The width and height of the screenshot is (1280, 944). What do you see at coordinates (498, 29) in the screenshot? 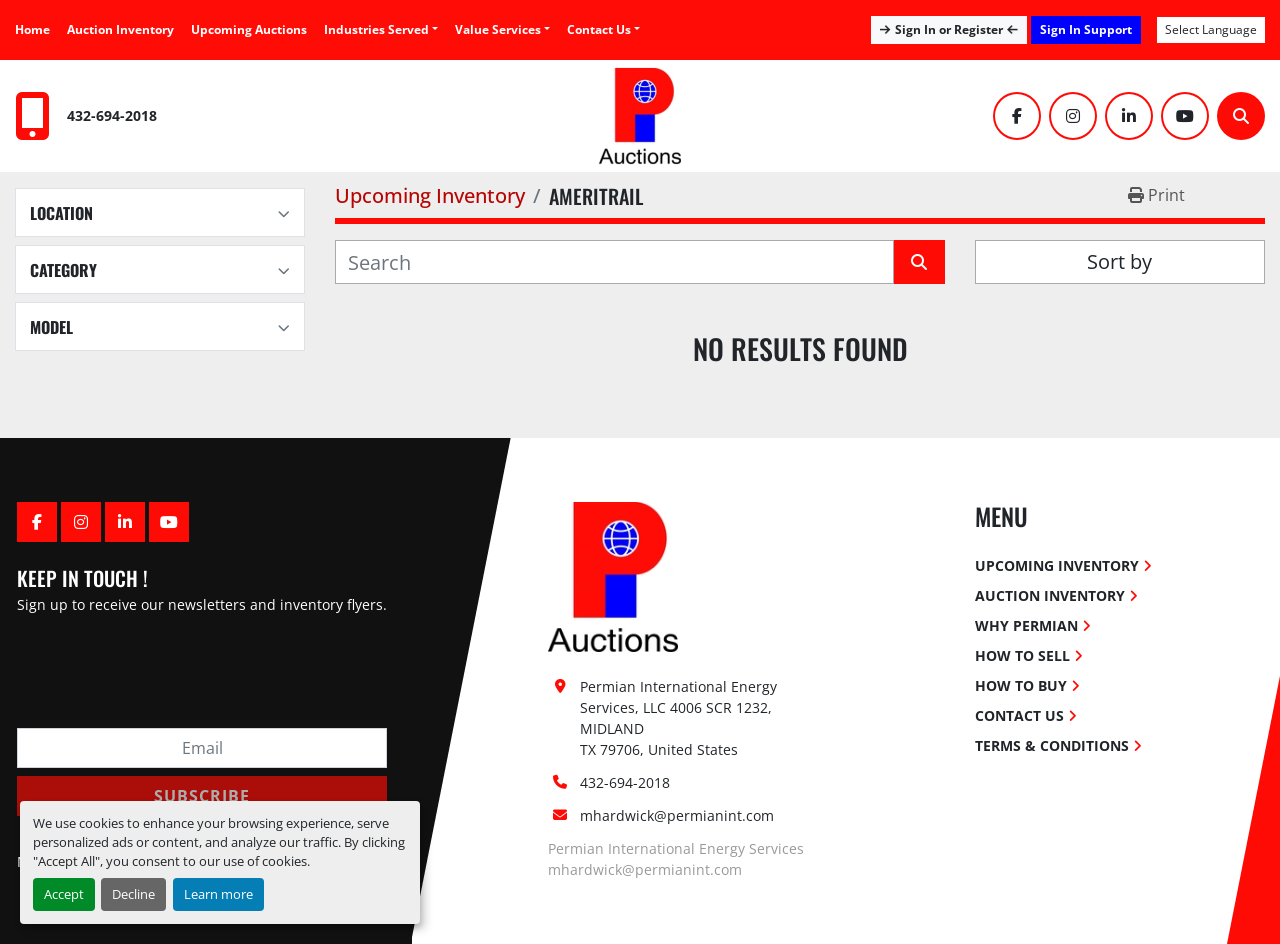
I see `Value Services` at bounding box center [498, 29].